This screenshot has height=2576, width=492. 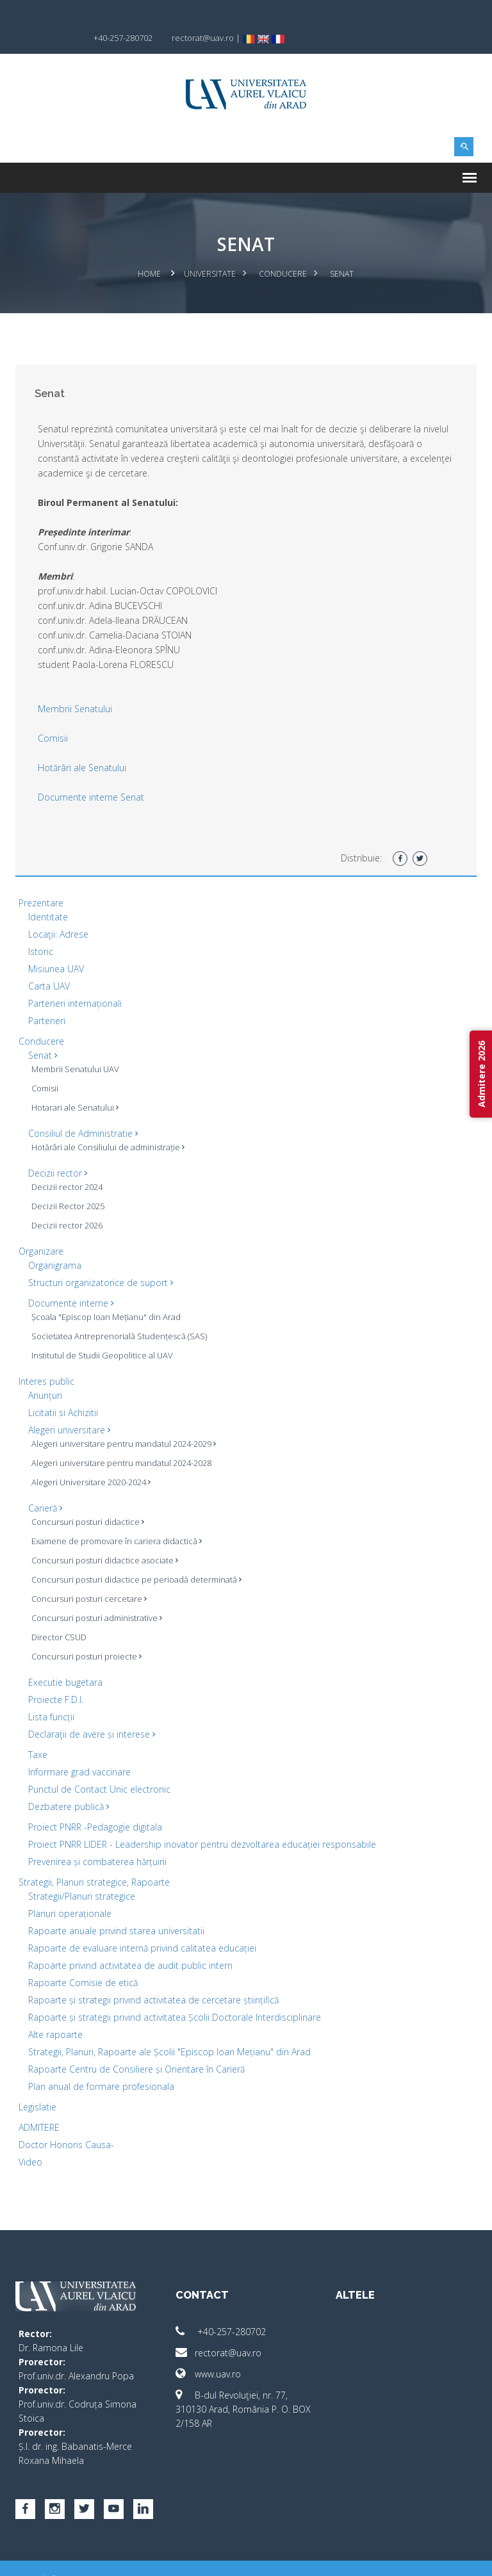 I want to click on Rapoarte de evaluare internă privind calitatea educației, so click(x=142, y=1926).